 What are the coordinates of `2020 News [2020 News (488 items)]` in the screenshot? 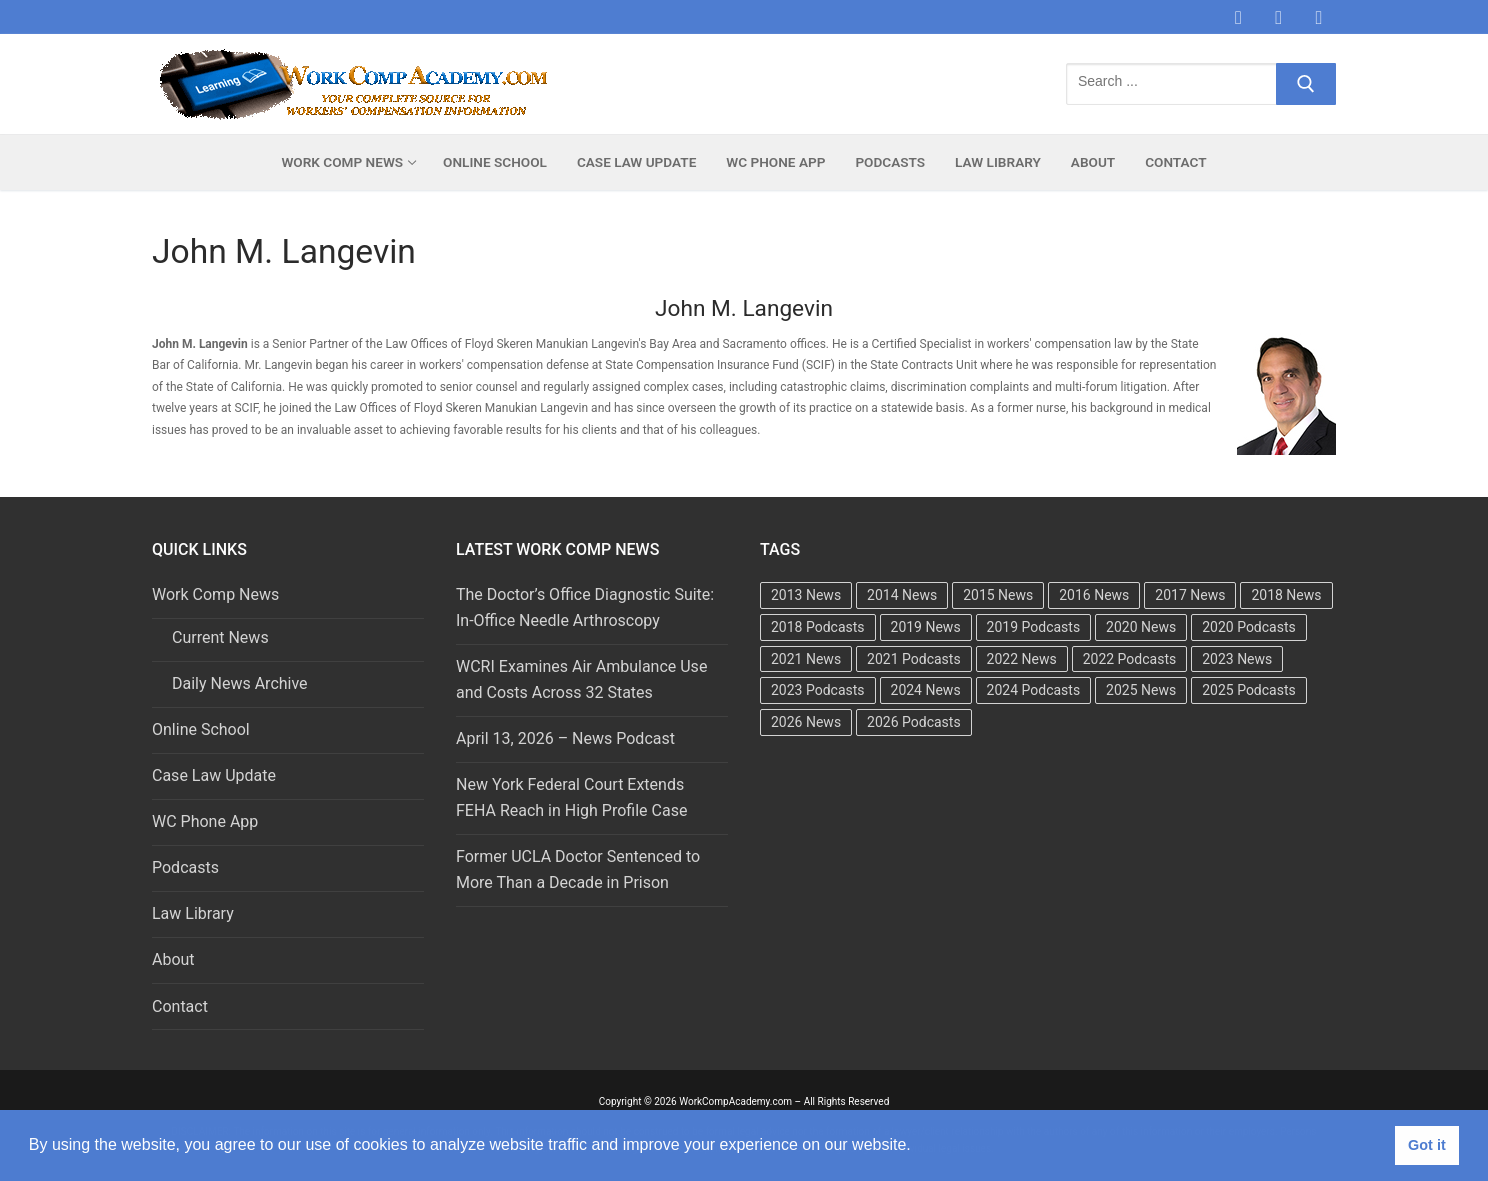 It's located at (1141, 627).